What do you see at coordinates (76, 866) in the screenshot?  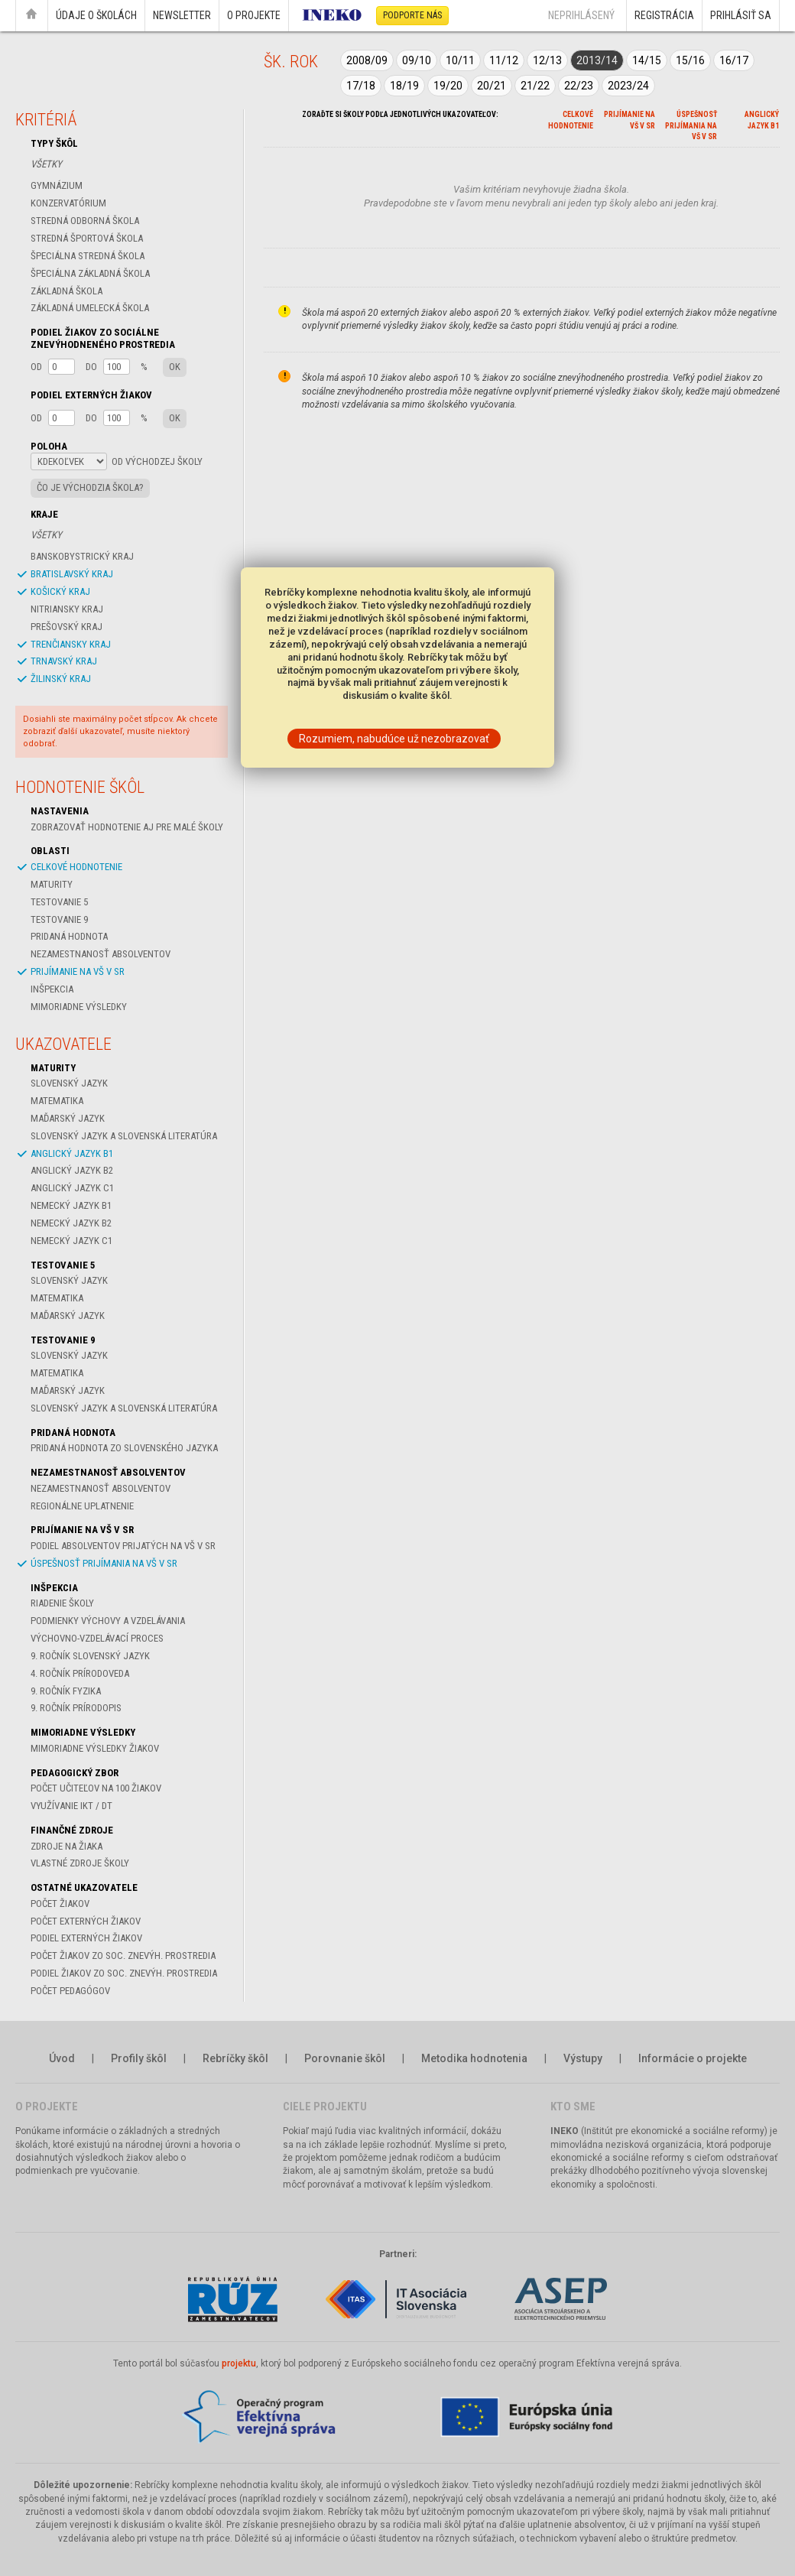 I see `celkové hodnotenie` at bounding box center [76, 866].